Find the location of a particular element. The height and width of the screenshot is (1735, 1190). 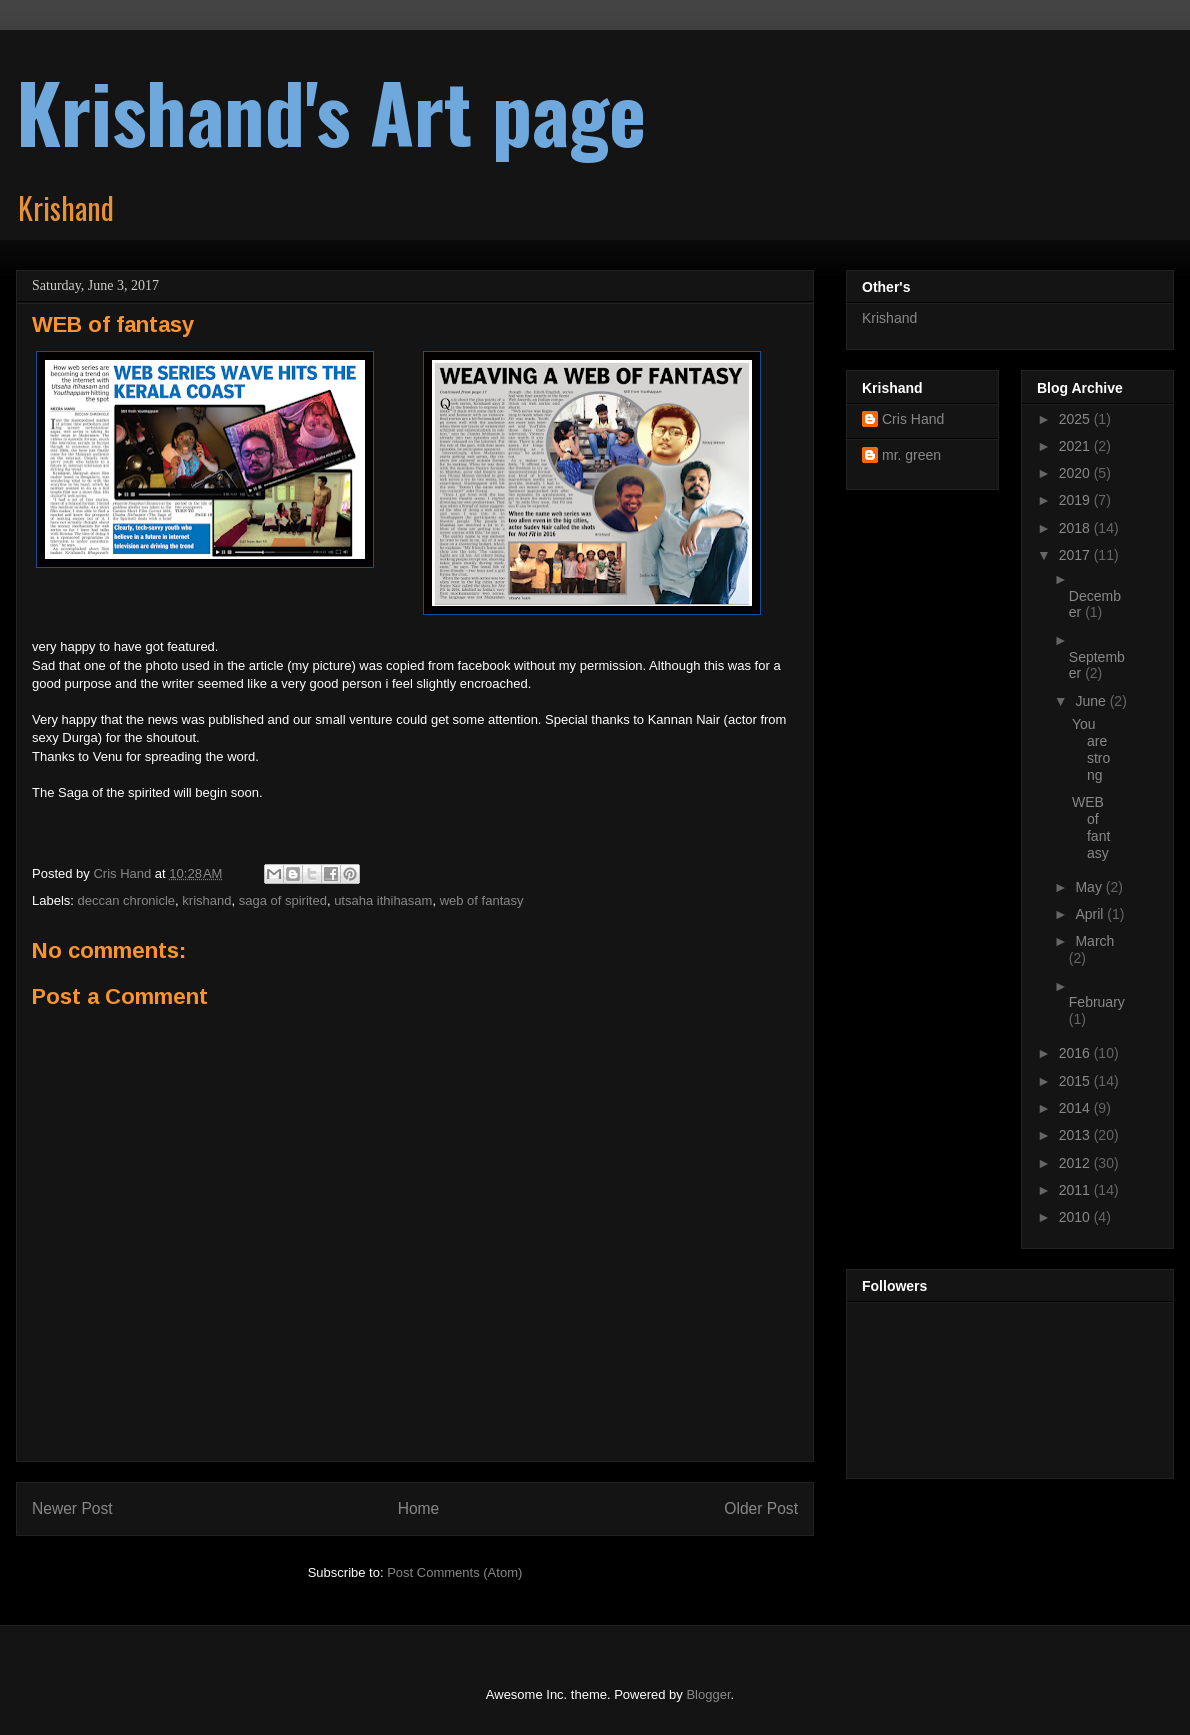

2018 is located at coordinates (1076, 528).